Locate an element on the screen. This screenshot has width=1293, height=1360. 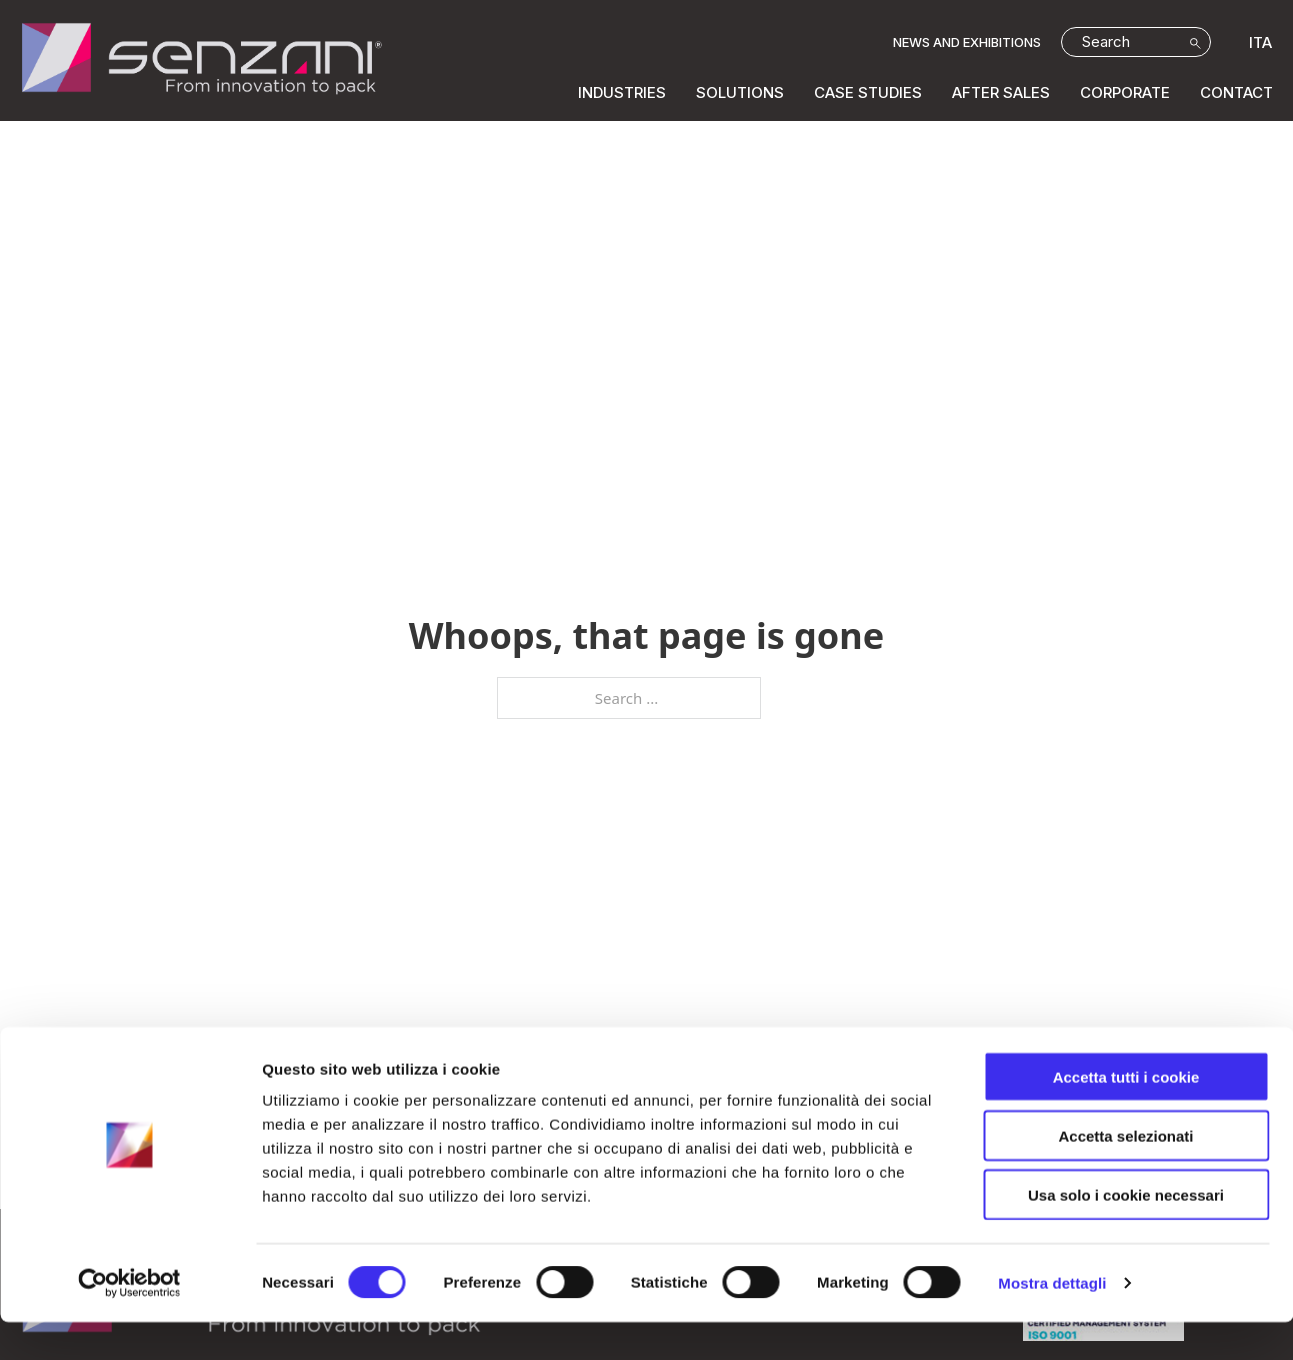
INDUSTRIES is located at coordinates (622, 92).